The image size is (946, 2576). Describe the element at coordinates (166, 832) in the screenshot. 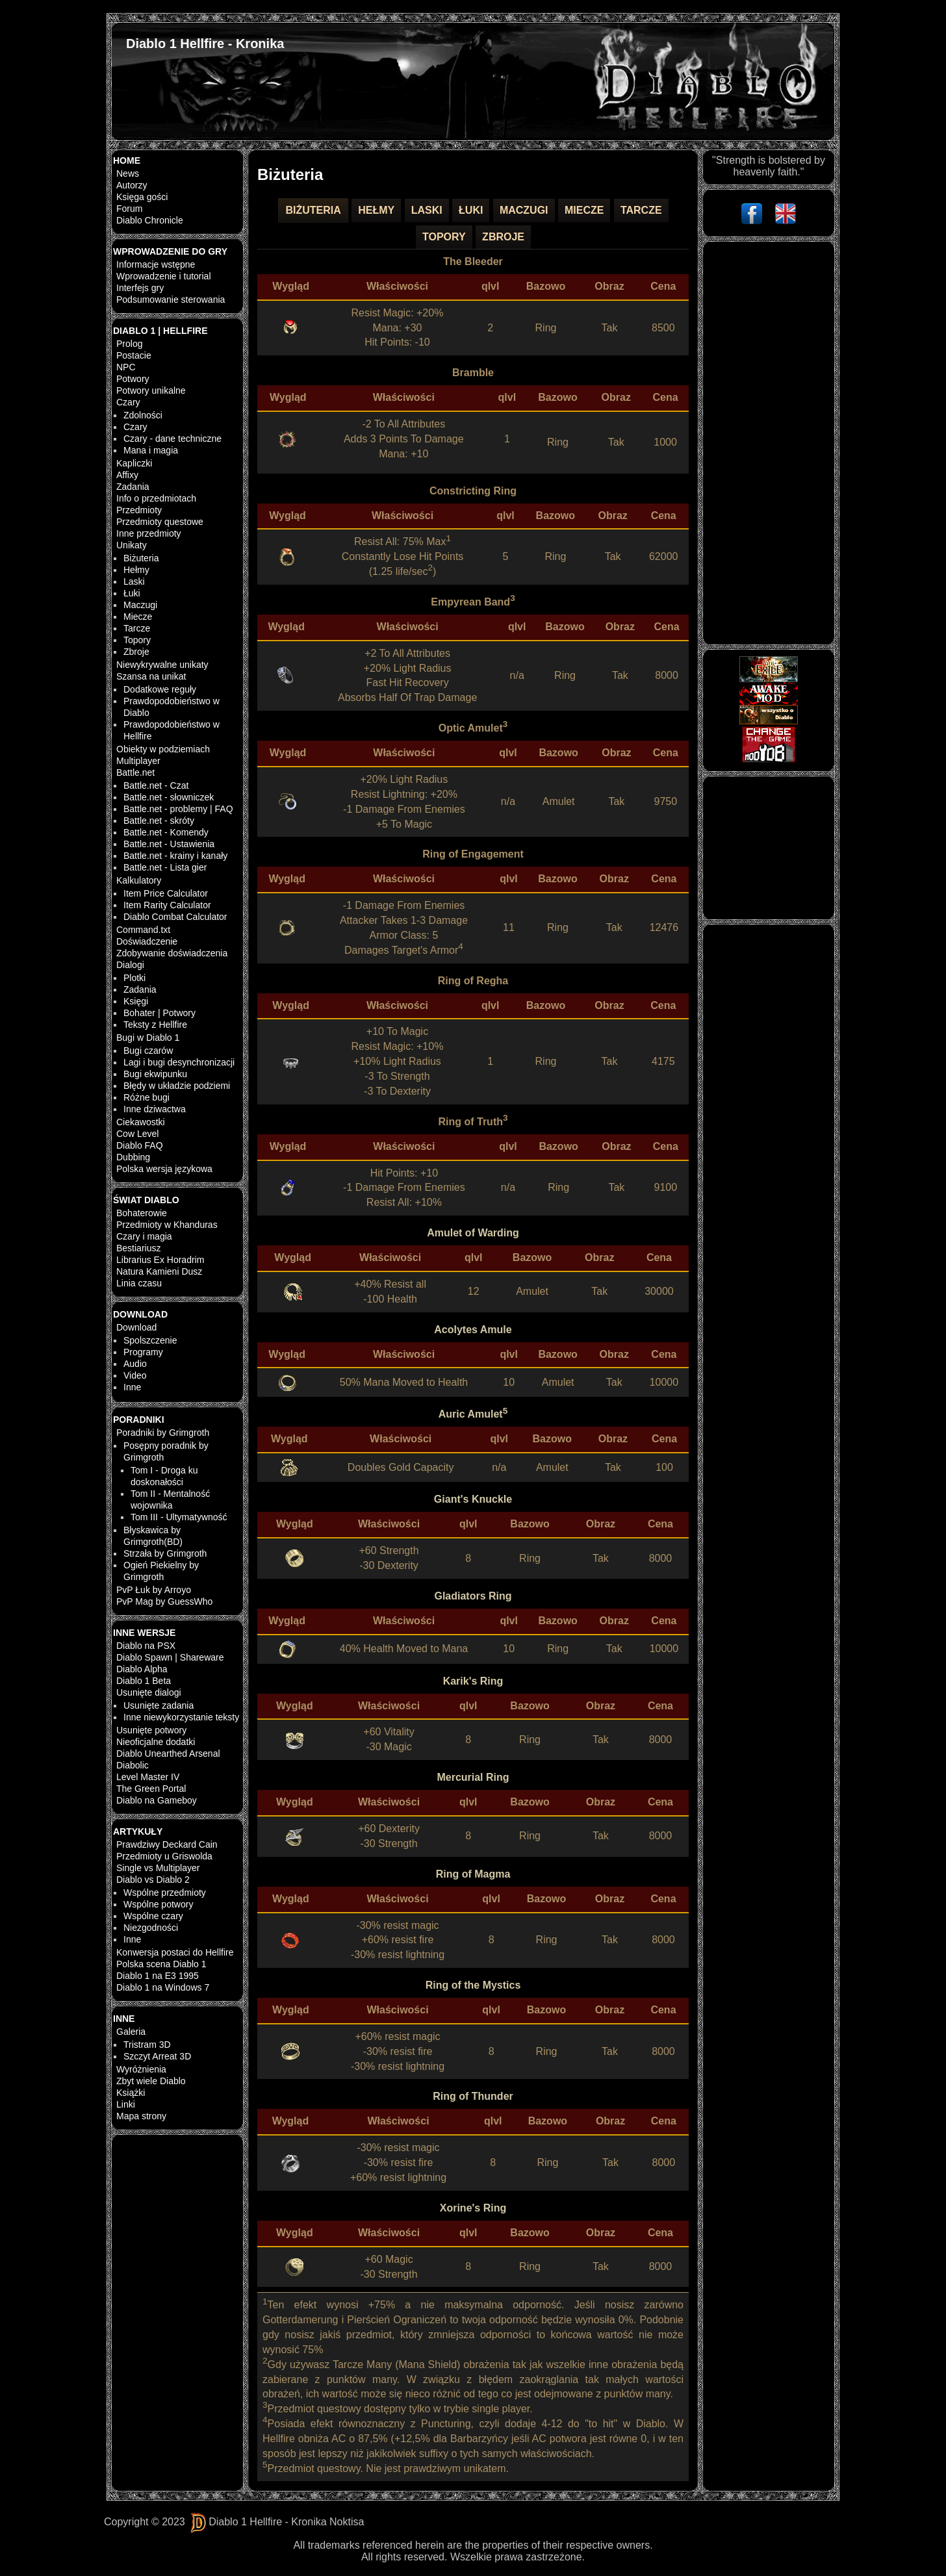

I see `Battle.net - Komendy` at that location.